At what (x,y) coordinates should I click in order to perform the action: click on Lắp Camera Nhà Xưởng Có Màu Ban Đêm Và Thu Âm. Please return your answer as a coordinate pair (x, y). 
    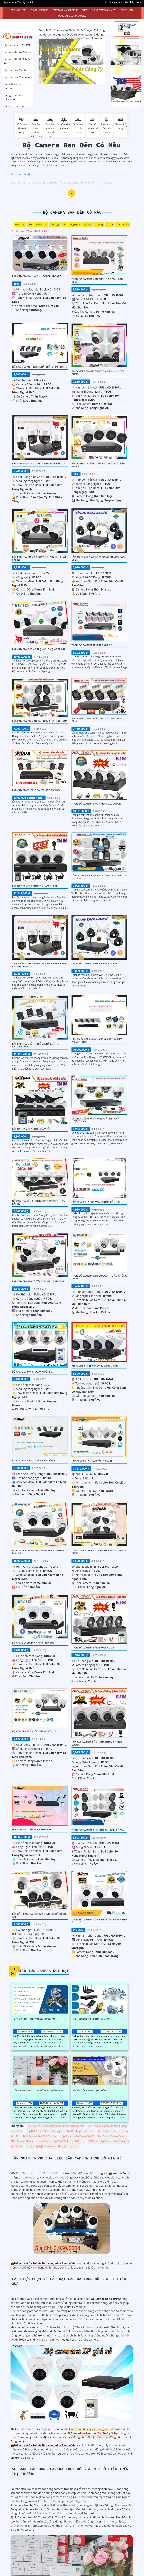
    Looking at the image, I should click on (99, 877).